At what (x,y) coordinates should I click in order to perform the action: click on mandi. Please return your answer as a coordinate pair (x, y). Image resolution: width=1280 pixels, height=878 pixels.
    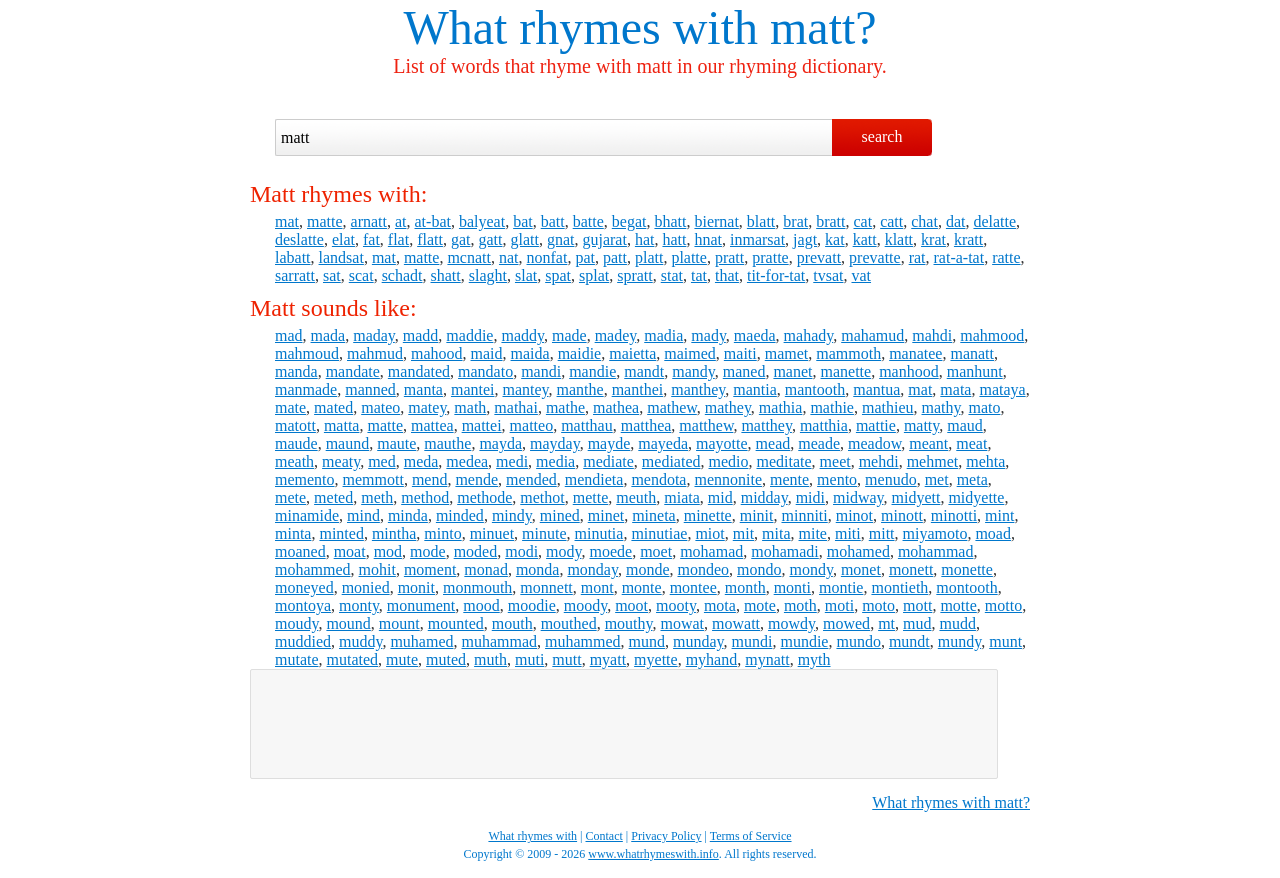
    Looking at the image, I should click on (541, 371).